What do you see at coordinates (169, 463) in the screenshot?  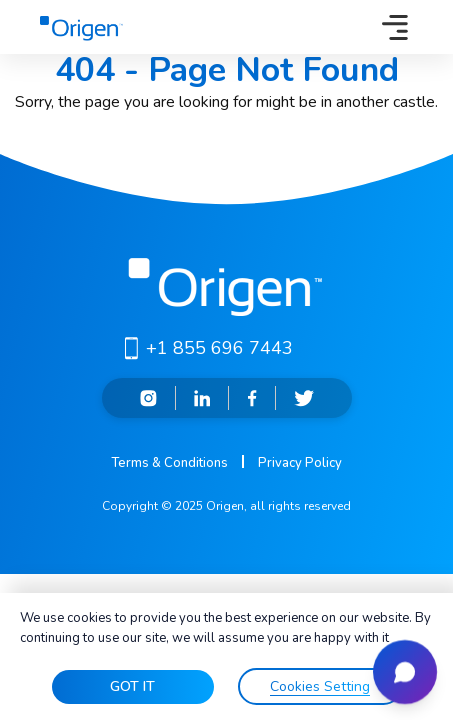 I see `Terms & Conditions` at bounding box center [169, 463].